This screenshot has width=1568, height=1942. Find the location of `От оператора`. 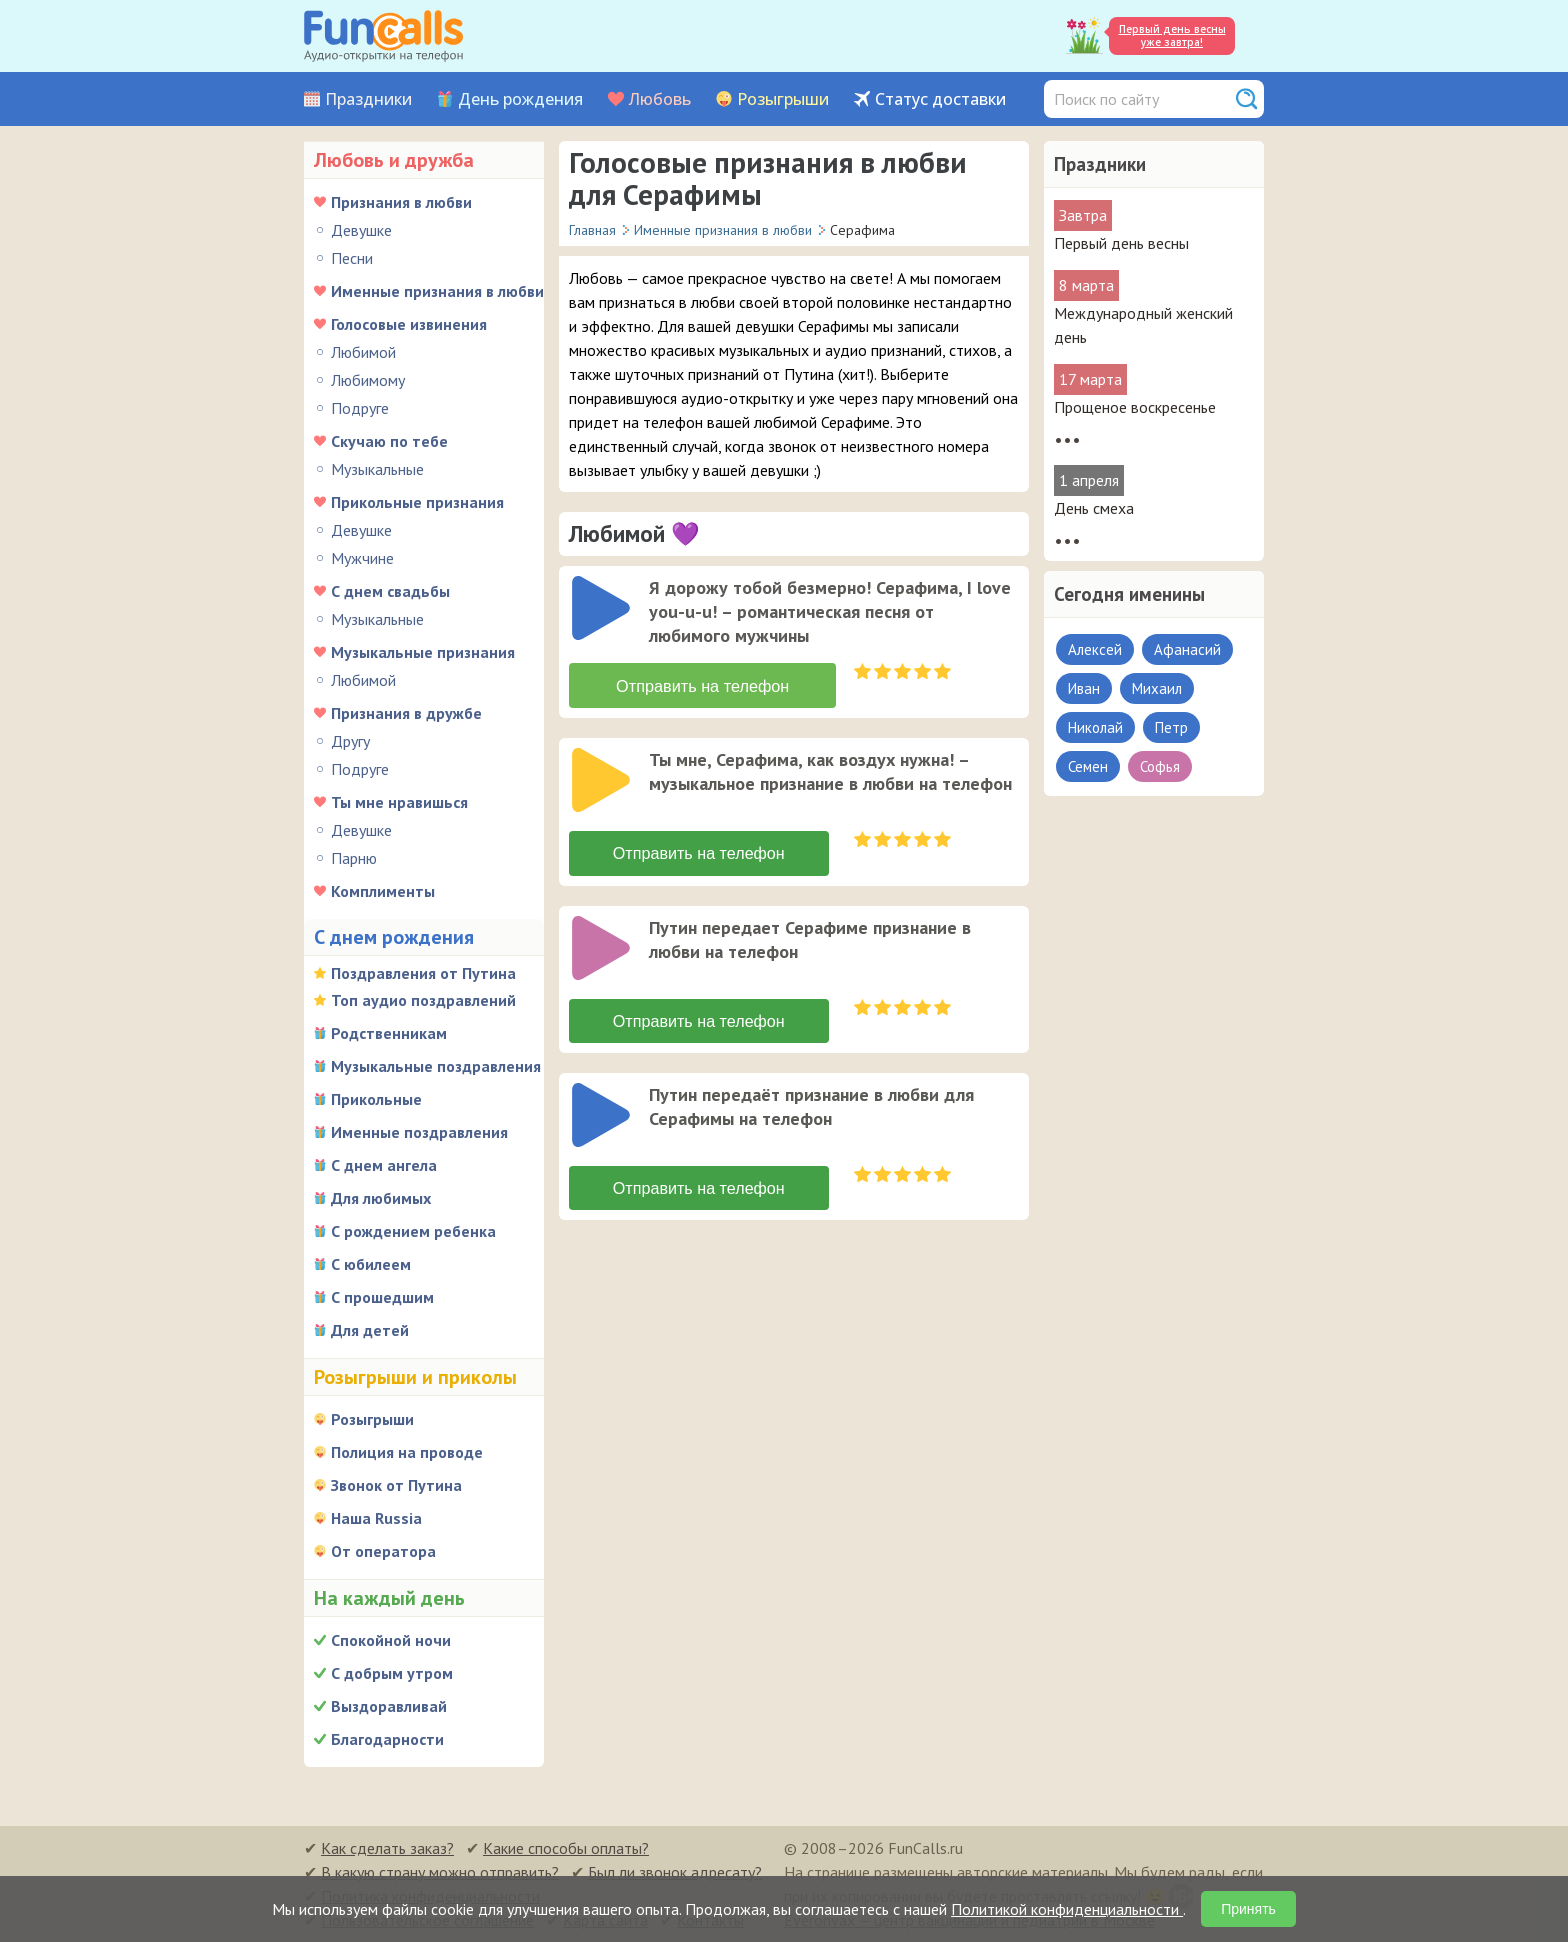

От оператора is located at coordinates (383, 1551).